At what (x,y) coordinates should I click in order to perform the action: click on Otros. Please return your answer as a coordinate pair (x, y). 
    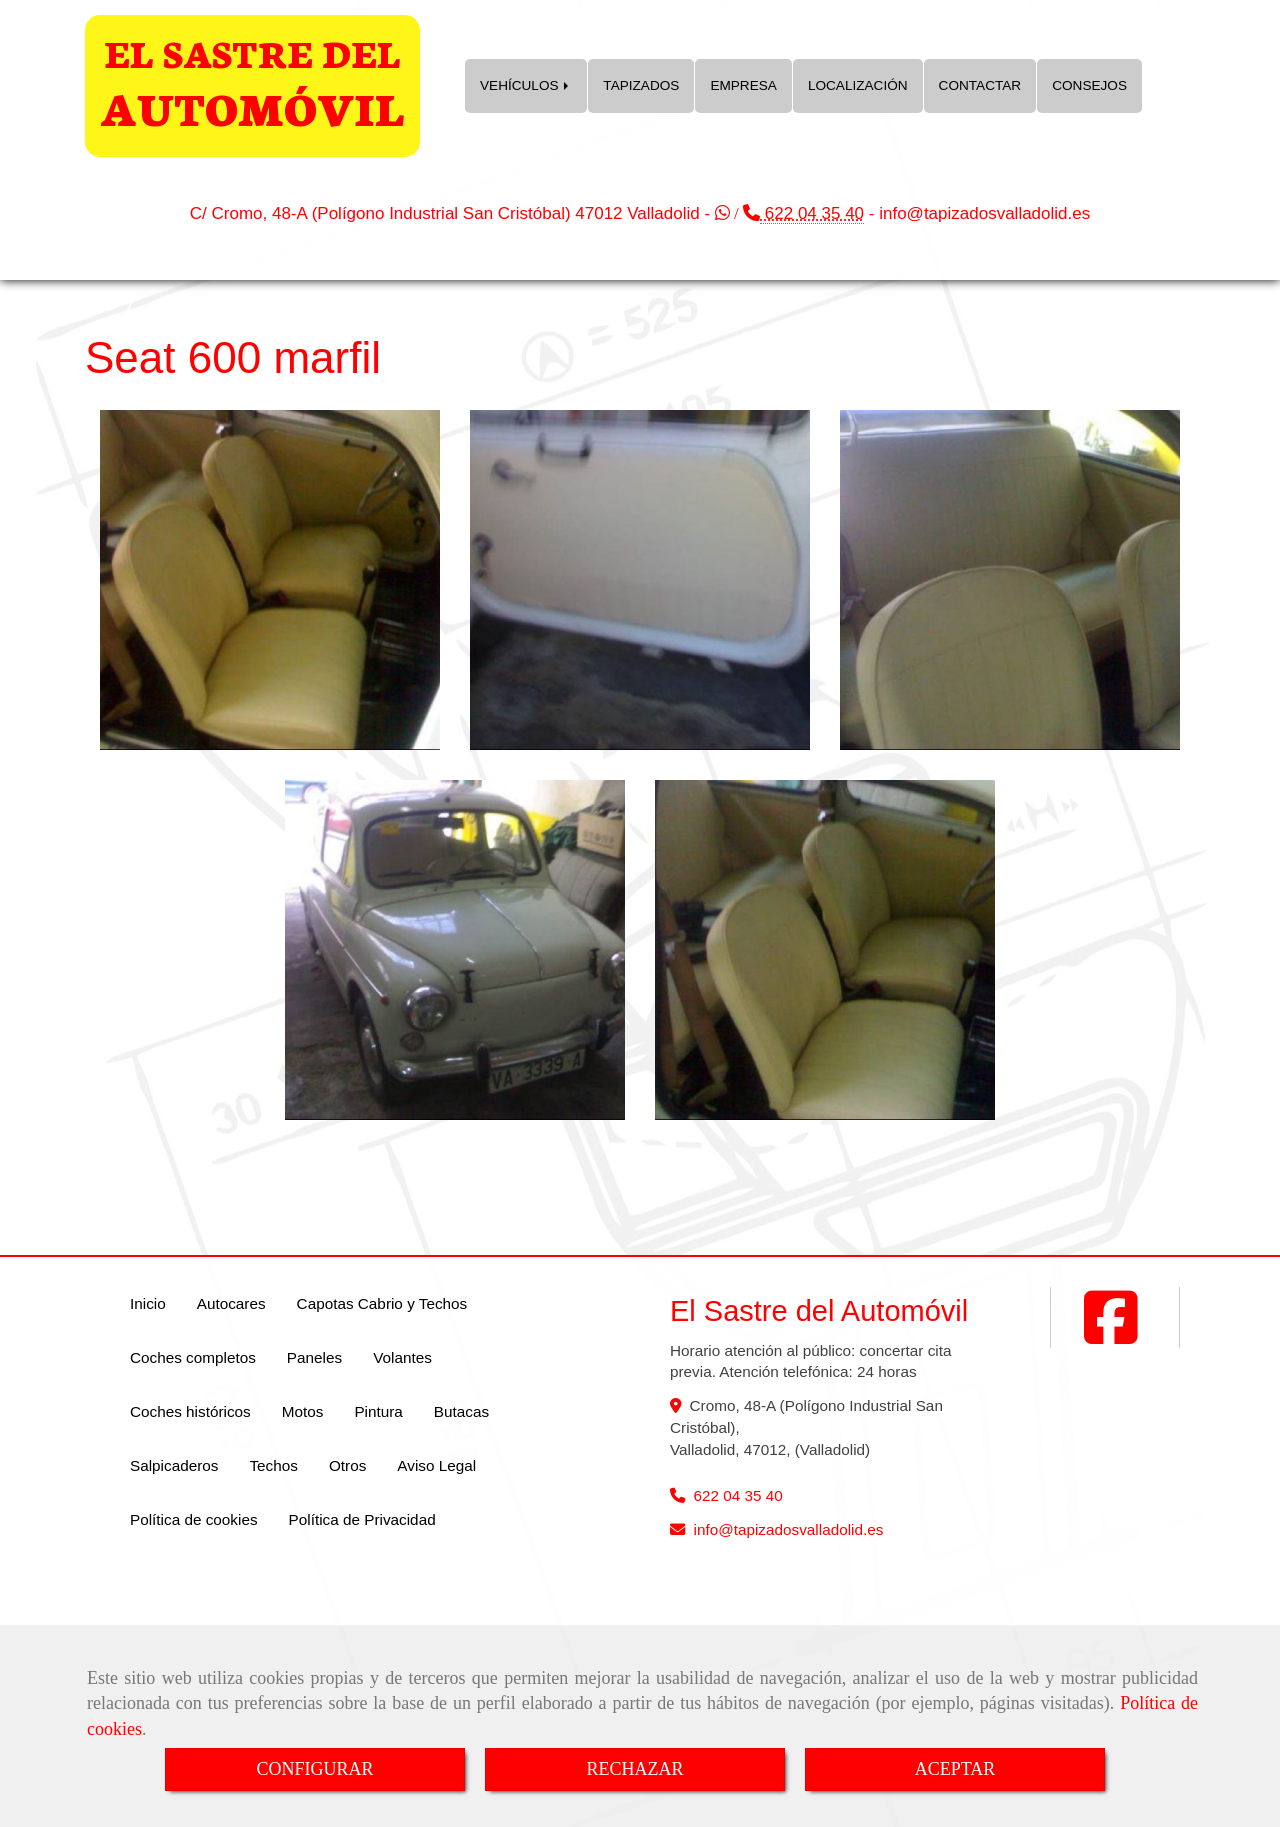
    Looking at the image, I should click on (347, 1465).